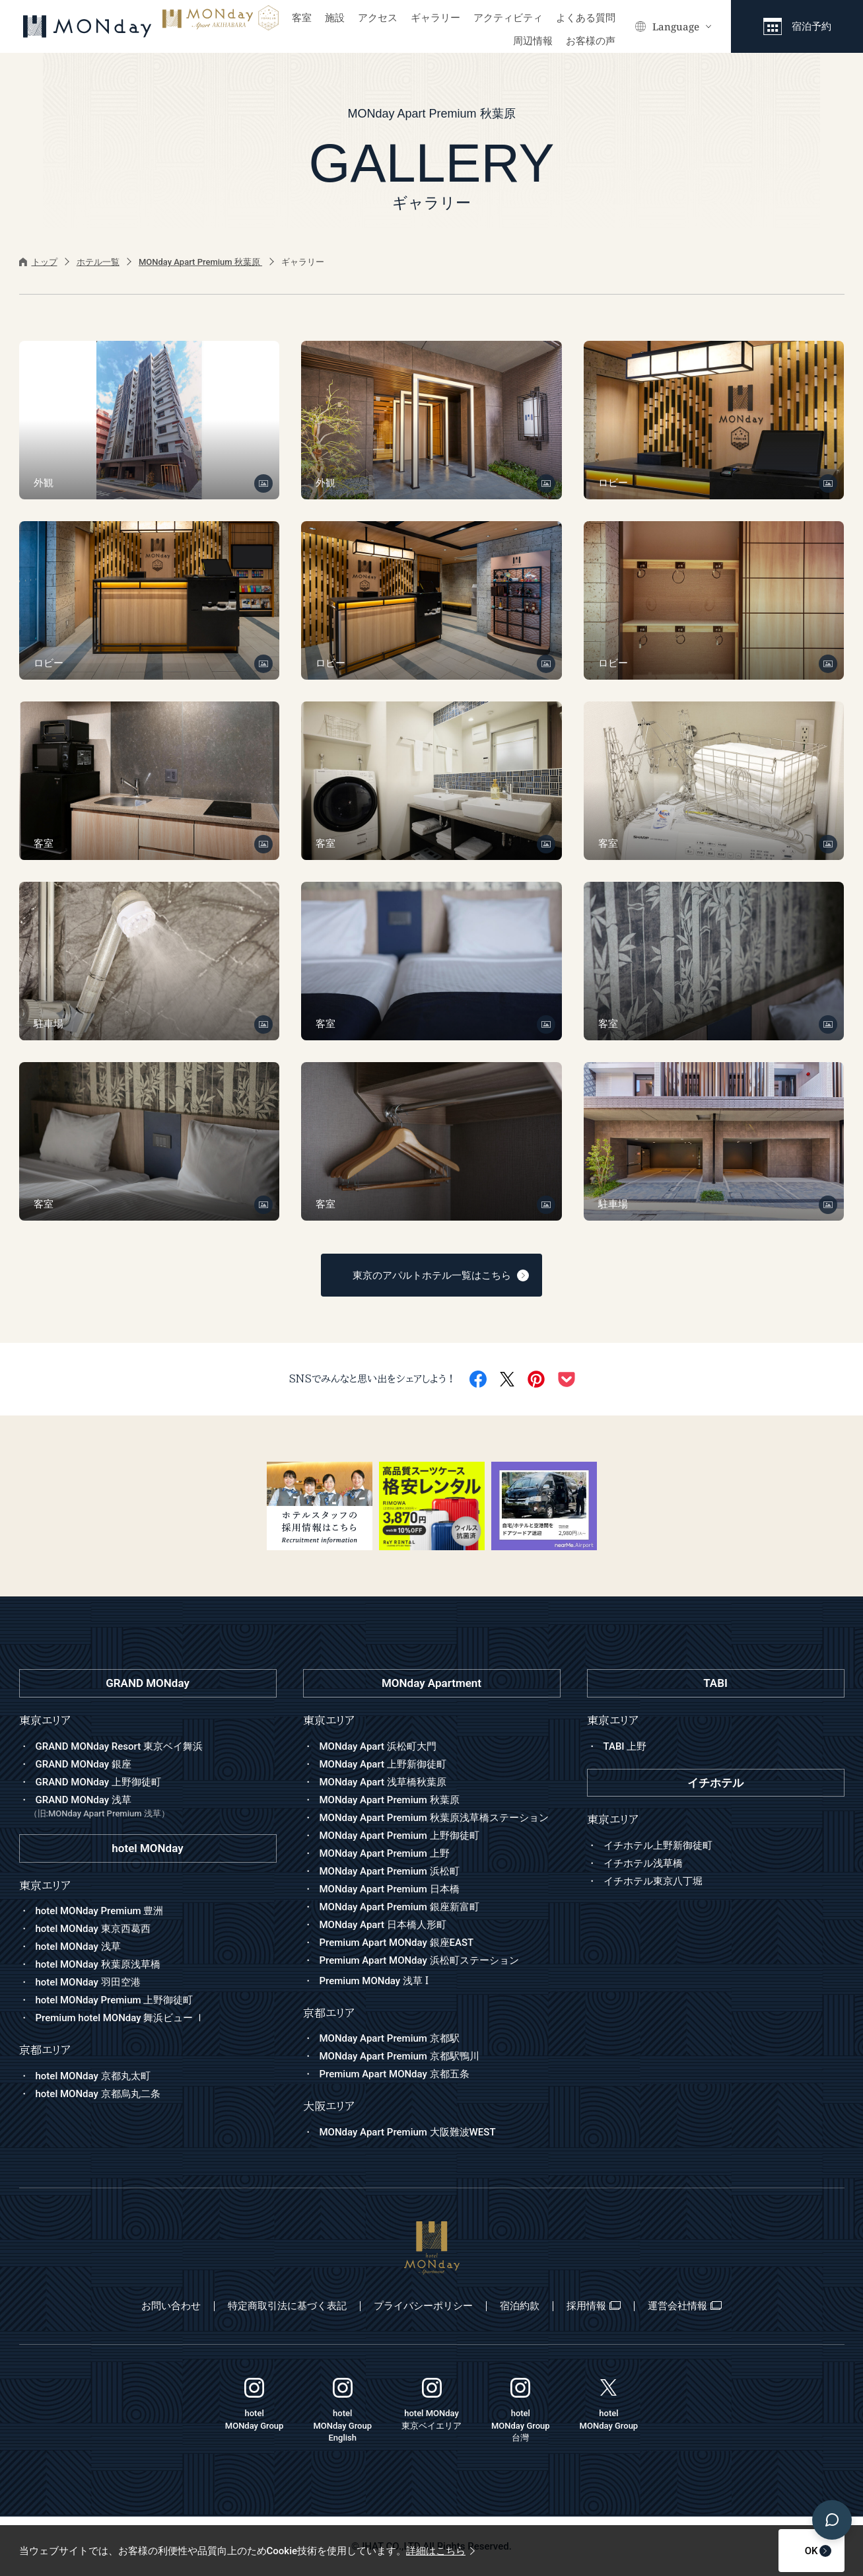  Describe the element at coordinates (302, 18) in the screenshot. I see `客室` at that location.